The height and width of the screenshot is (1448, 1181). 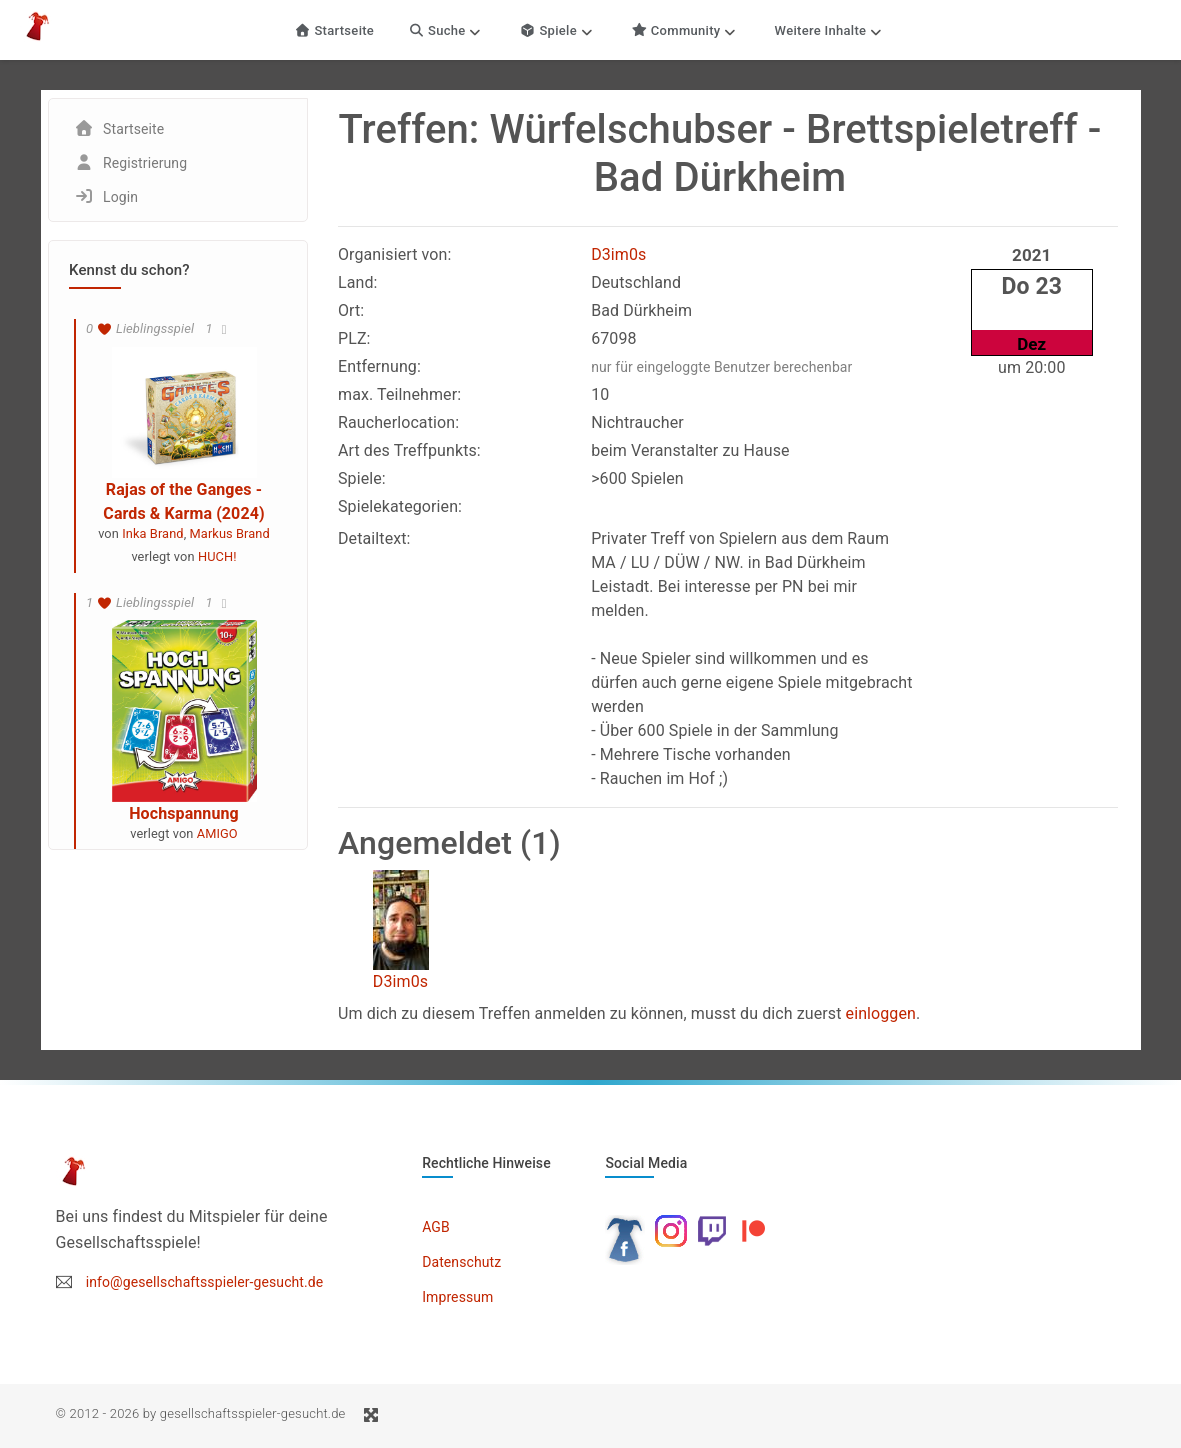 I want to click on Organisiert von:, so click(x=394, y=254).